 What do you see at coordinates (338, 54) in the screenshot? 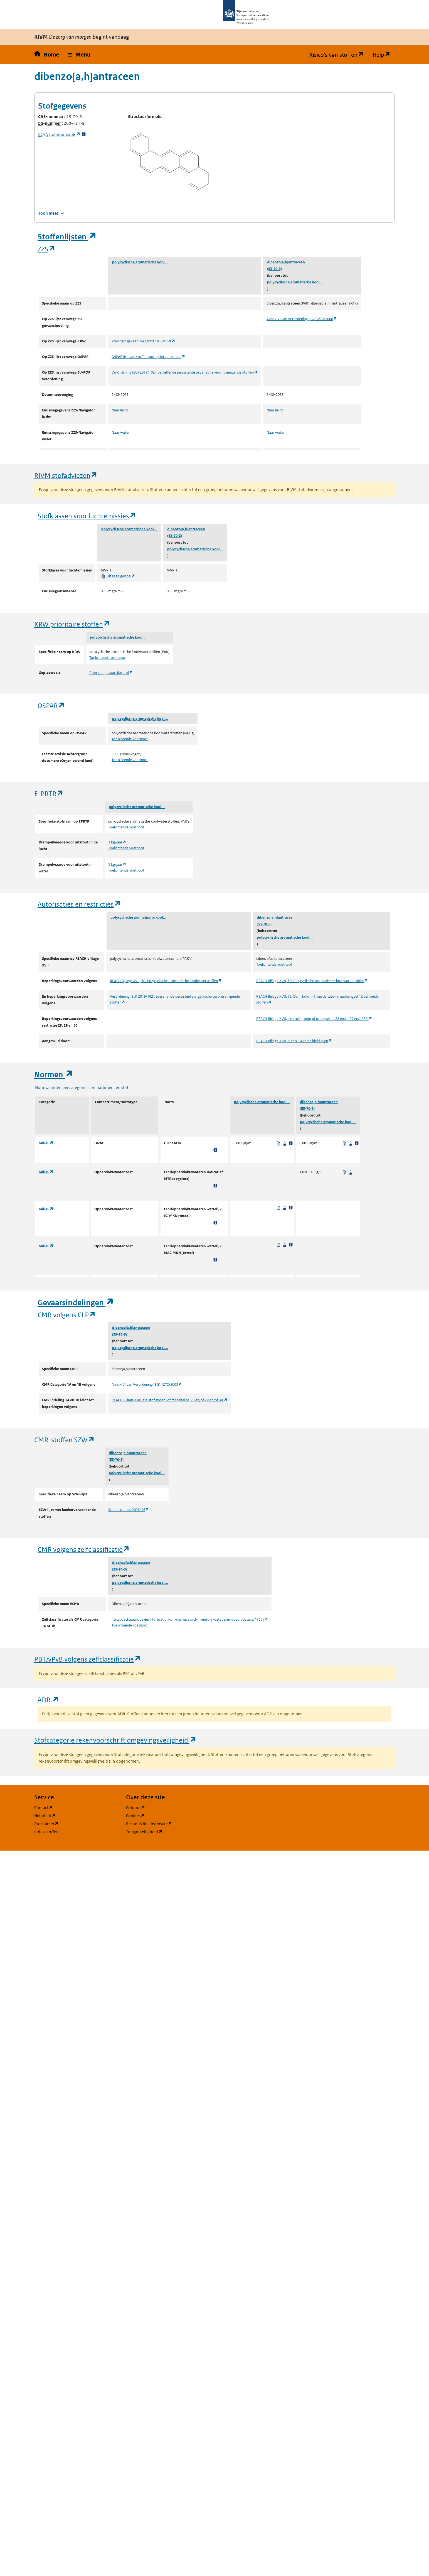
I see `Risico's van stoffen` at bounding box center [338, 54].